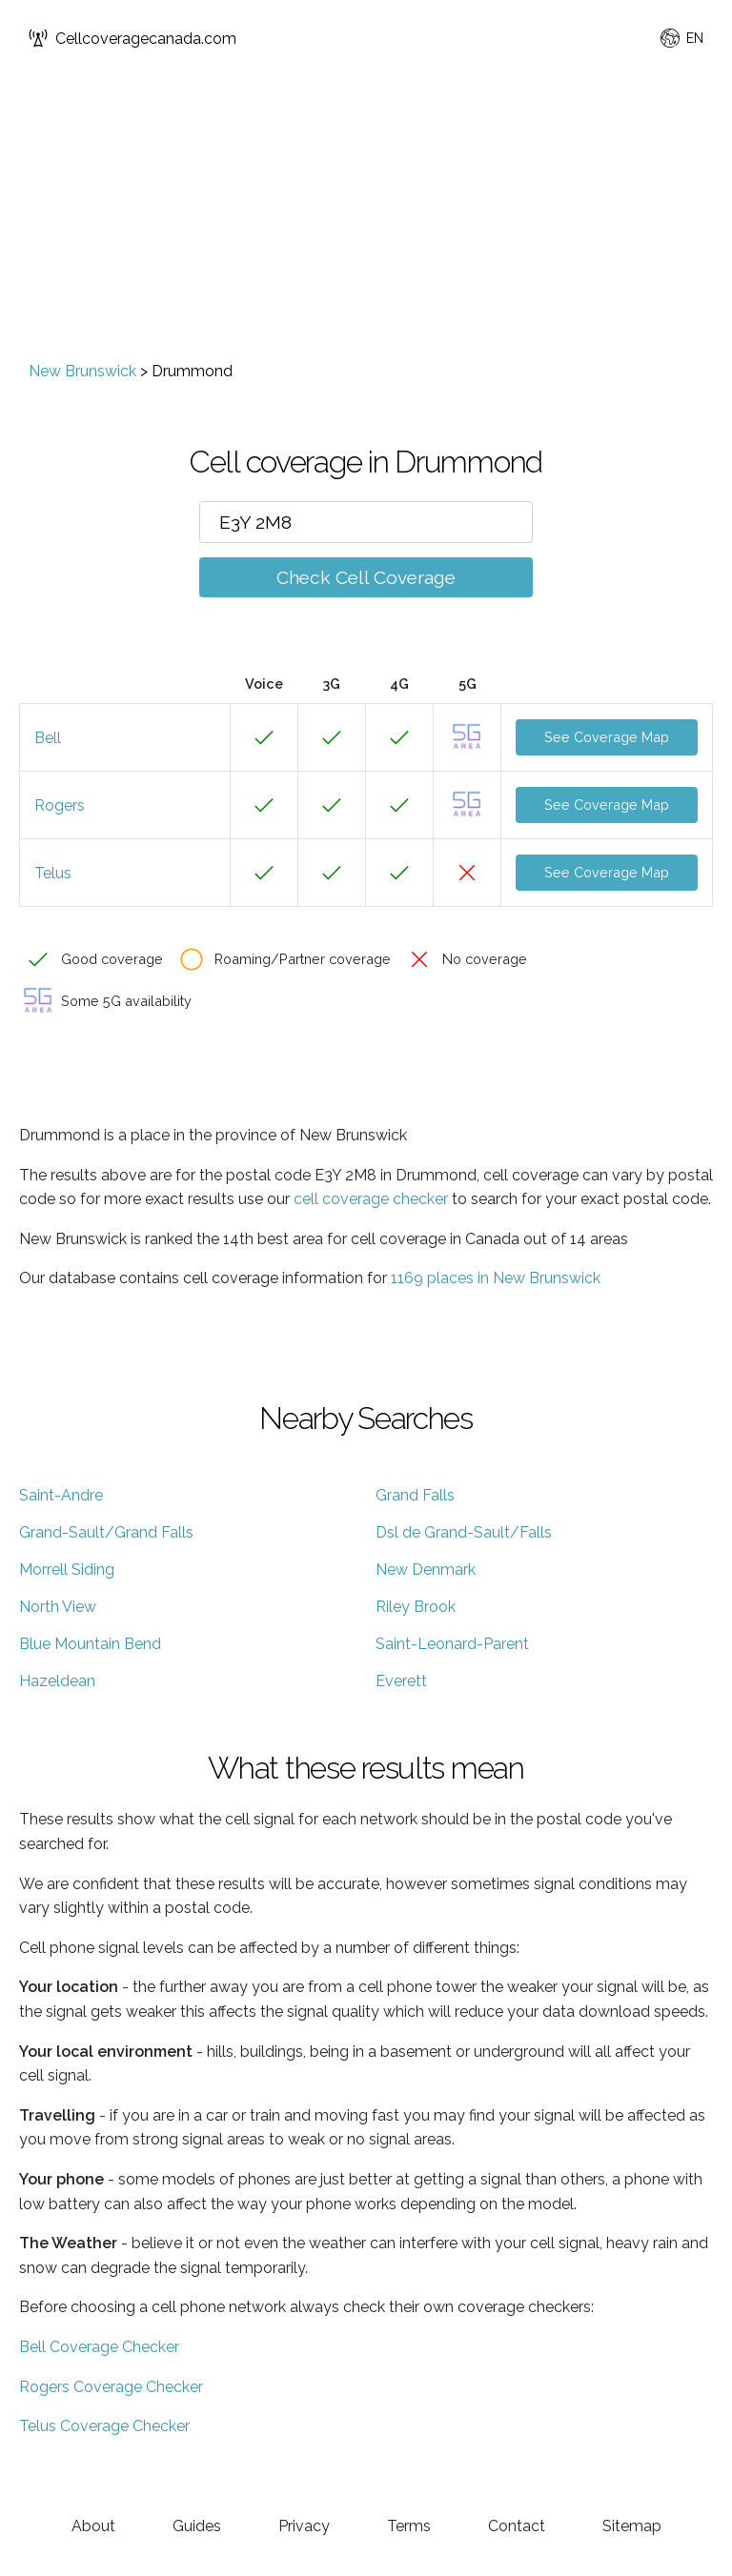  I want to click on Check Cell Coverage, so click(366, 577).